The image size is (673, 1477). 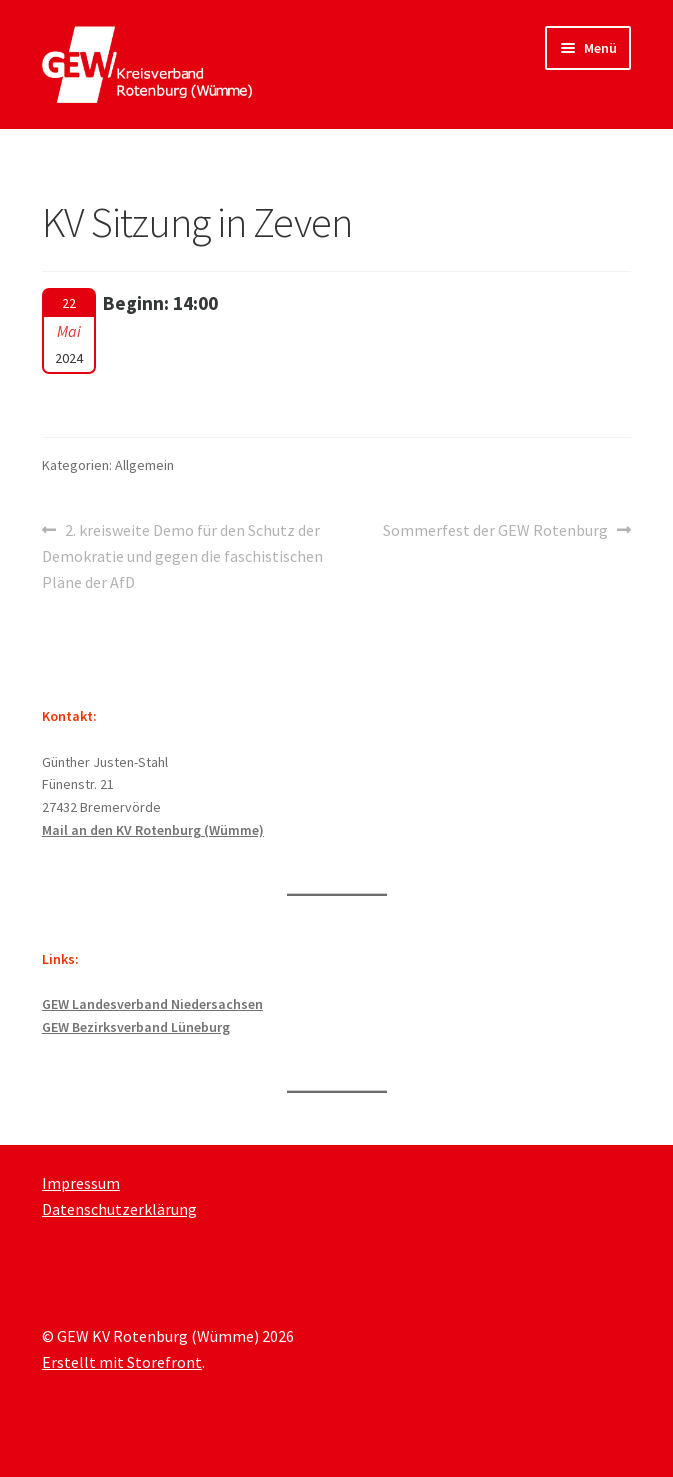 I want to click on Erstellt mit Storefront, so click(x=122, y=1362).